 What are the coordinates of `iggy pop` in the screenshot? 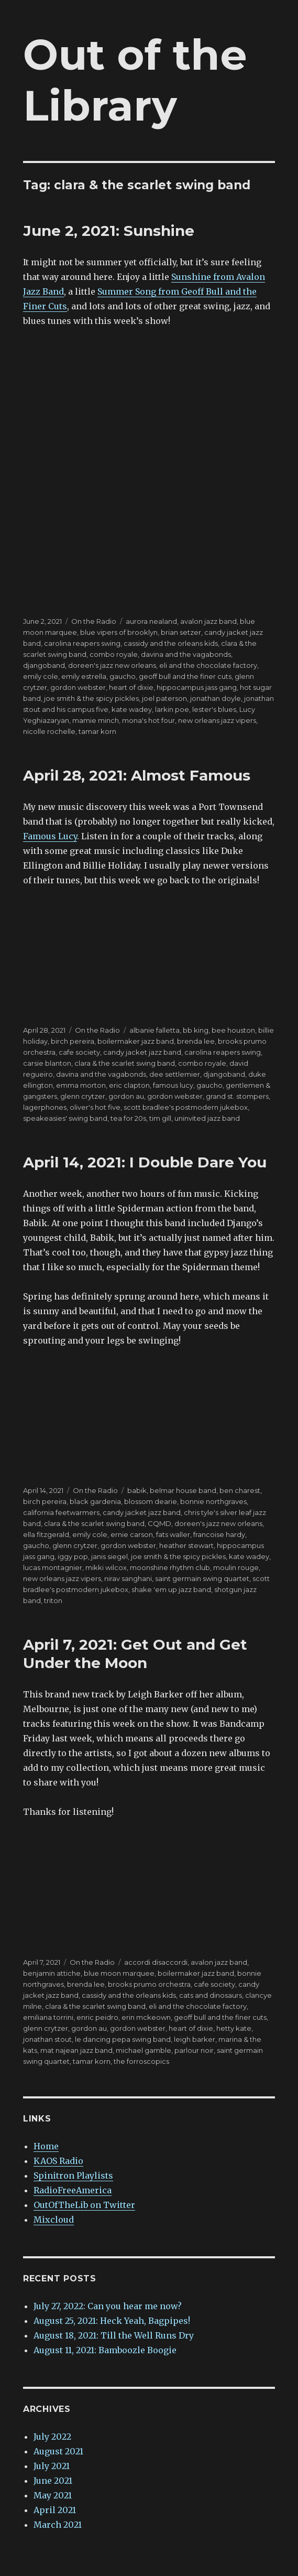 It's located at (73, 1556).